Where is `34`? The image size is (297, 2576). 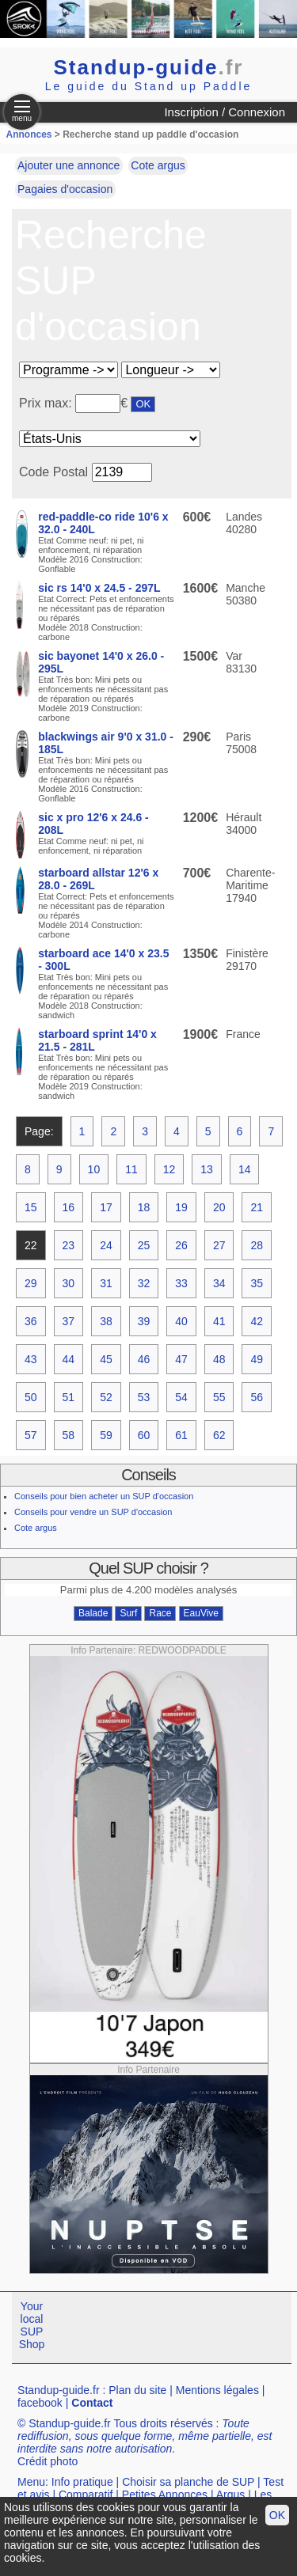 34 is located at coordinates (219, 1283).